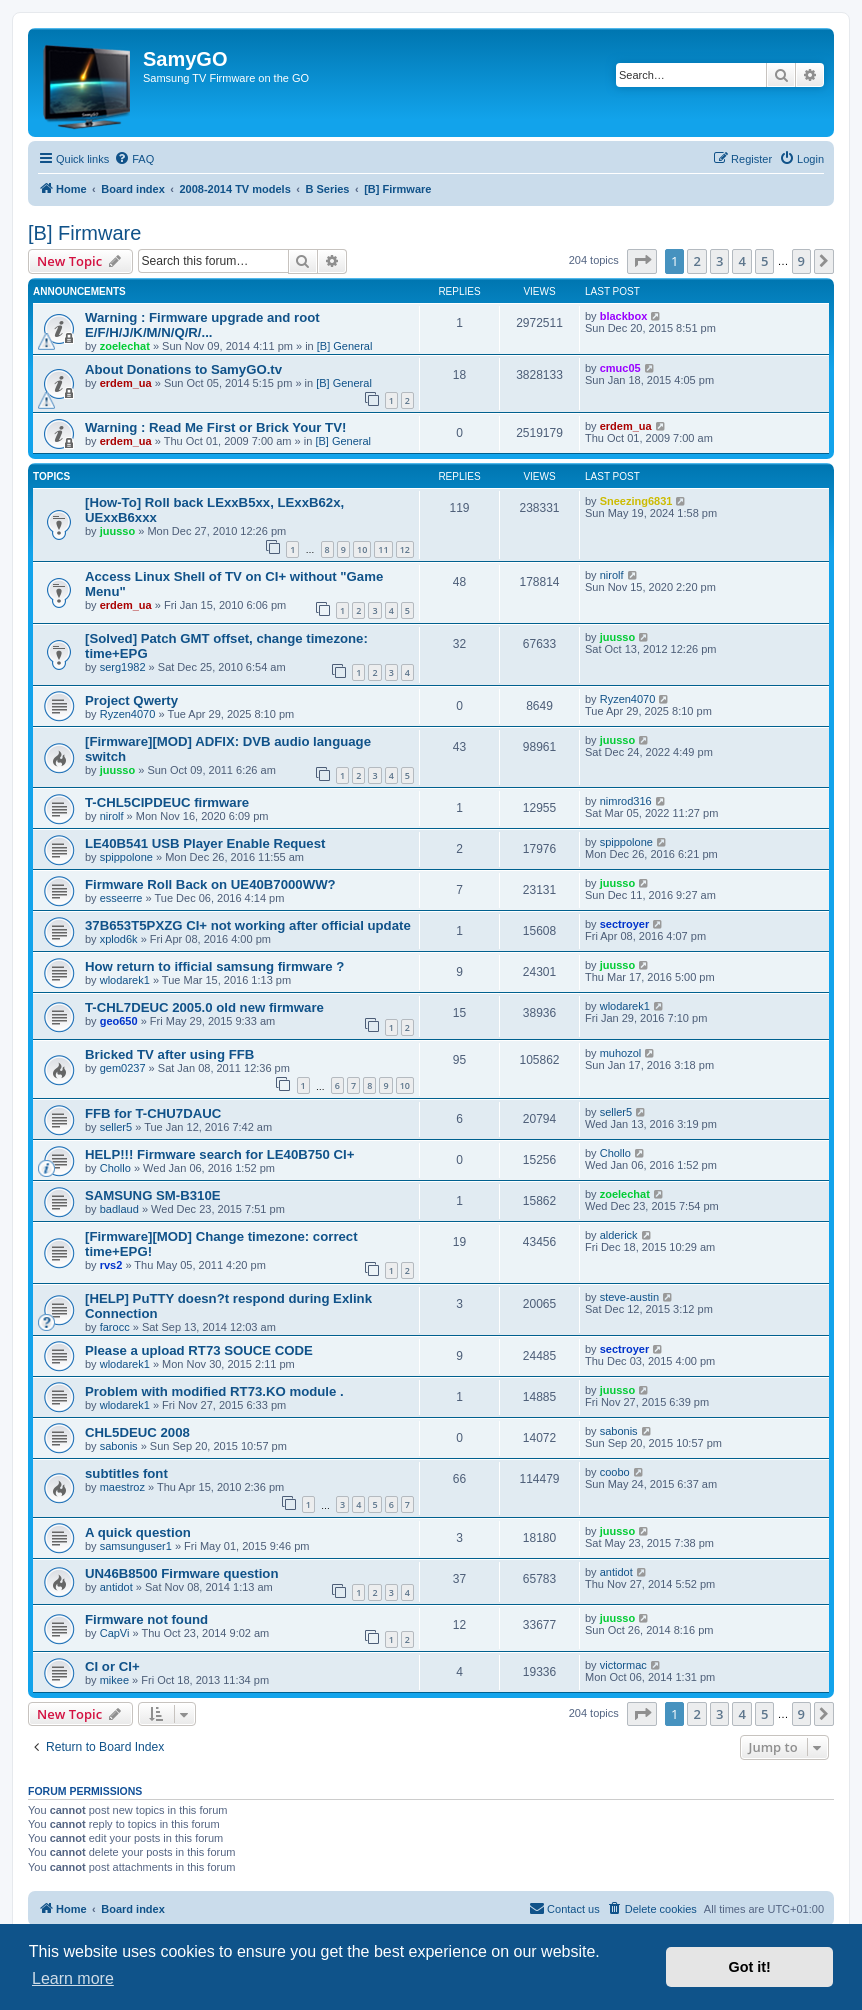  What do you see at coordinates (115, 1633) in the screenshot?
I see `CapVi` at bounding box center [115, 1633].